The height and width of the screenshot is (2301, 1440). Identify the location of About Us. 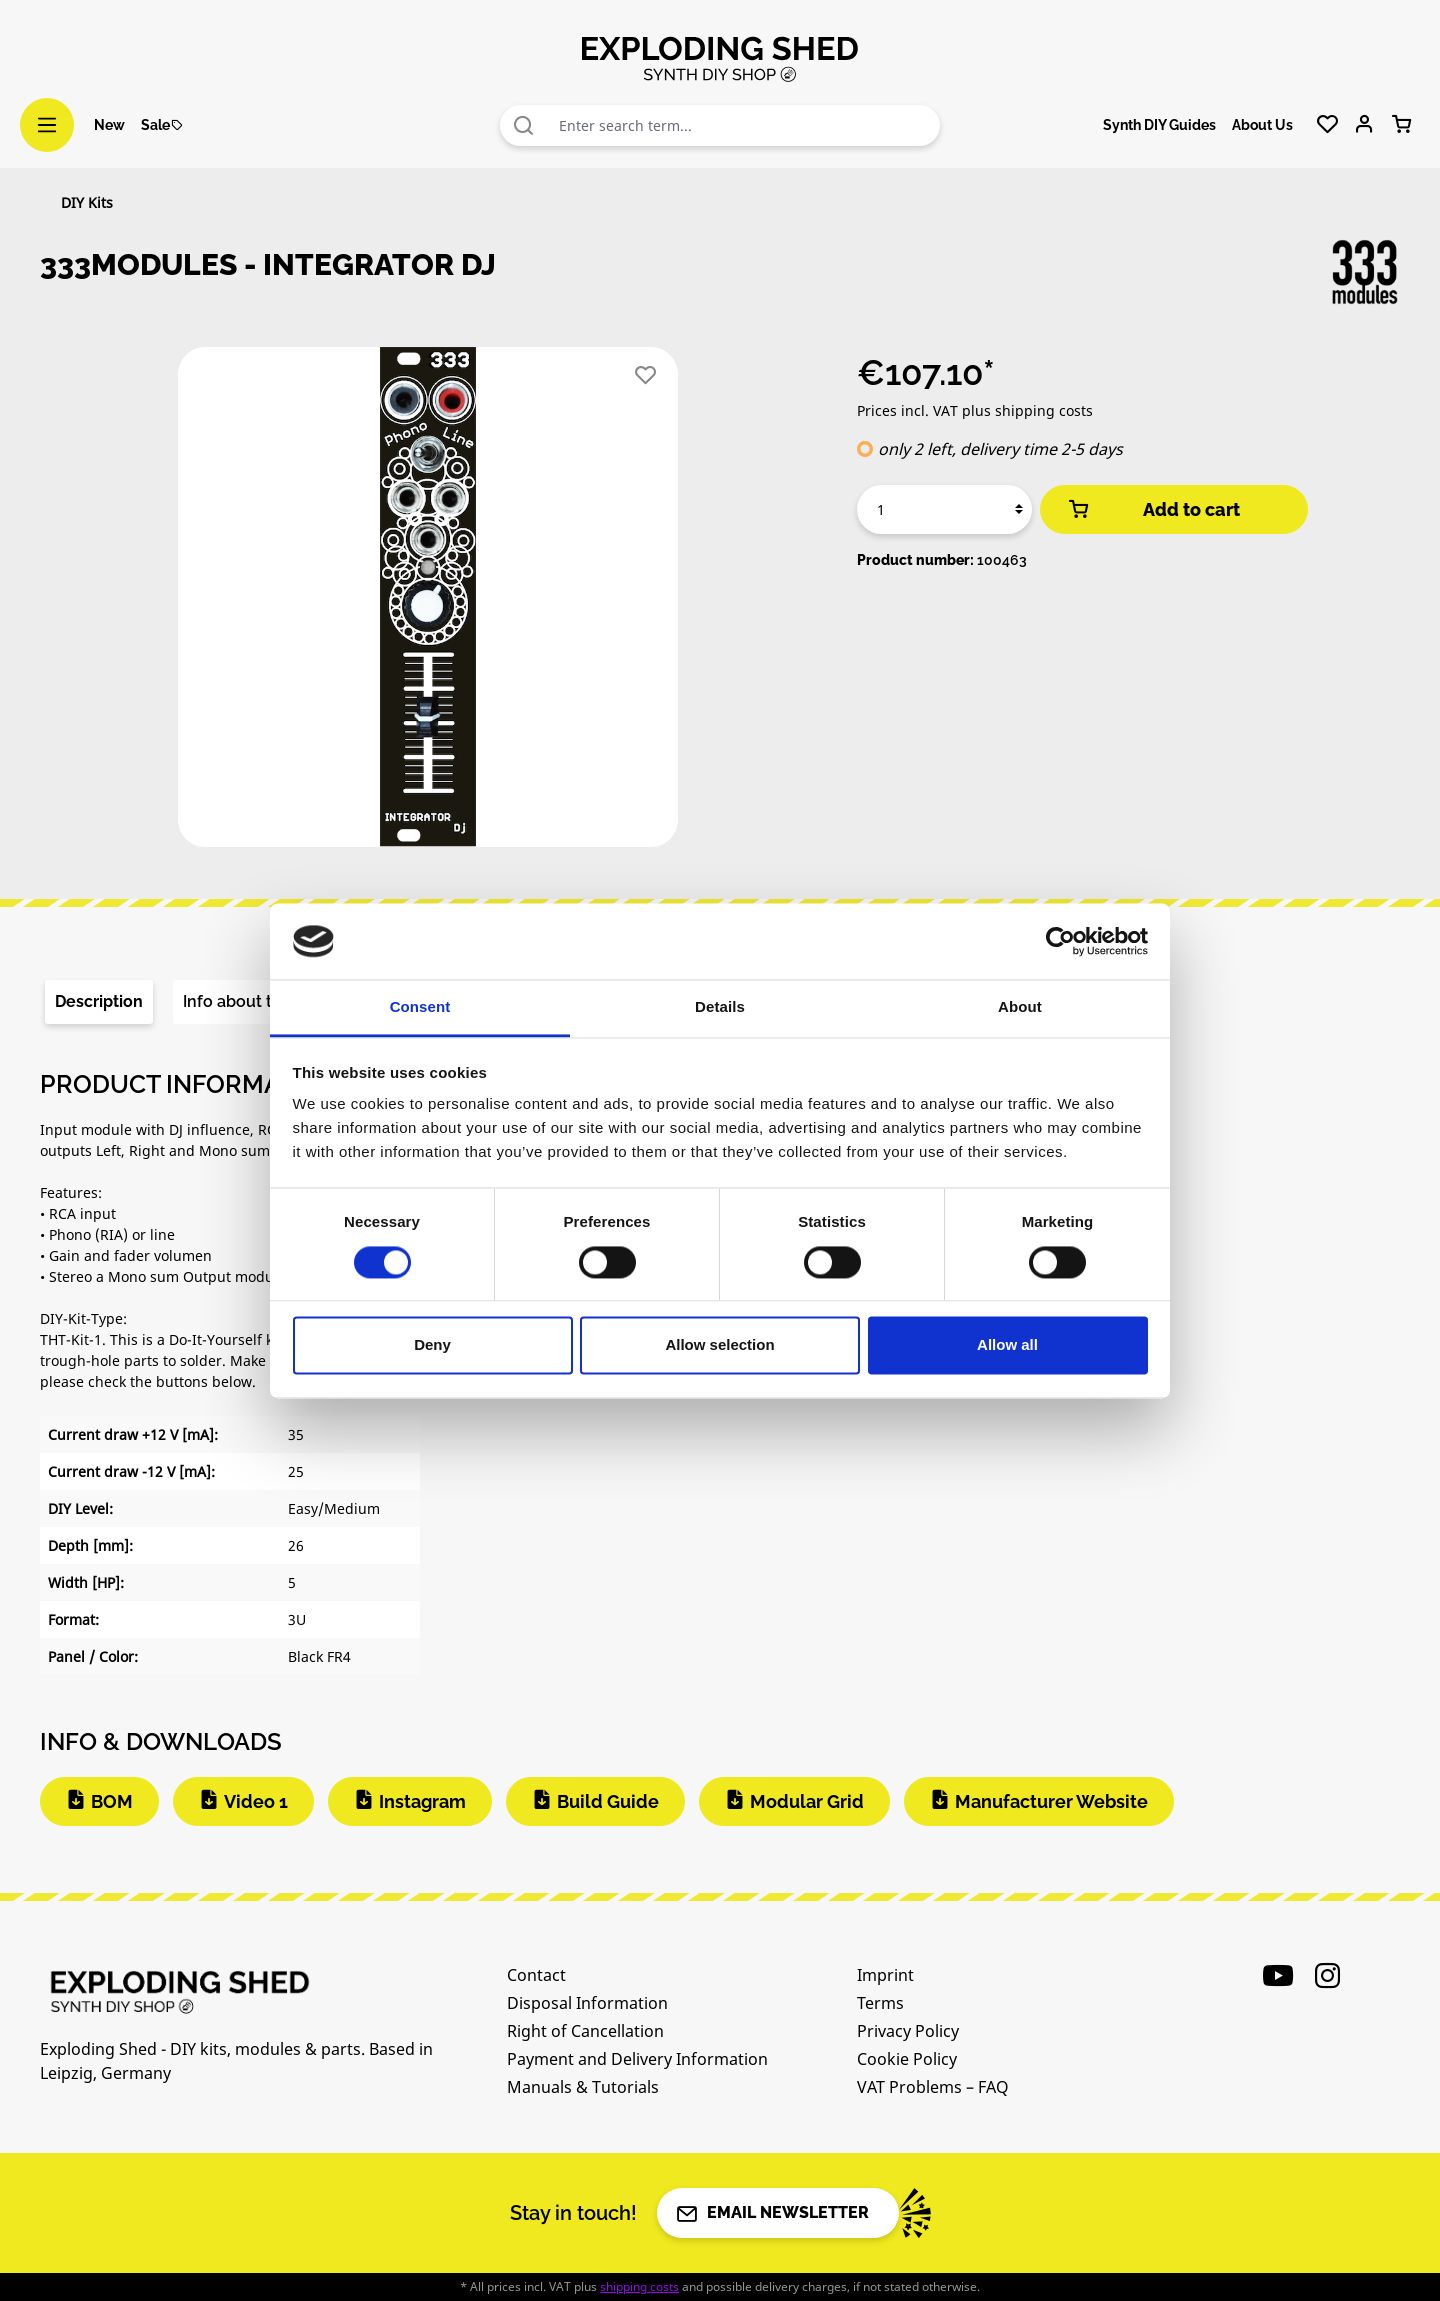
(1262, 125).